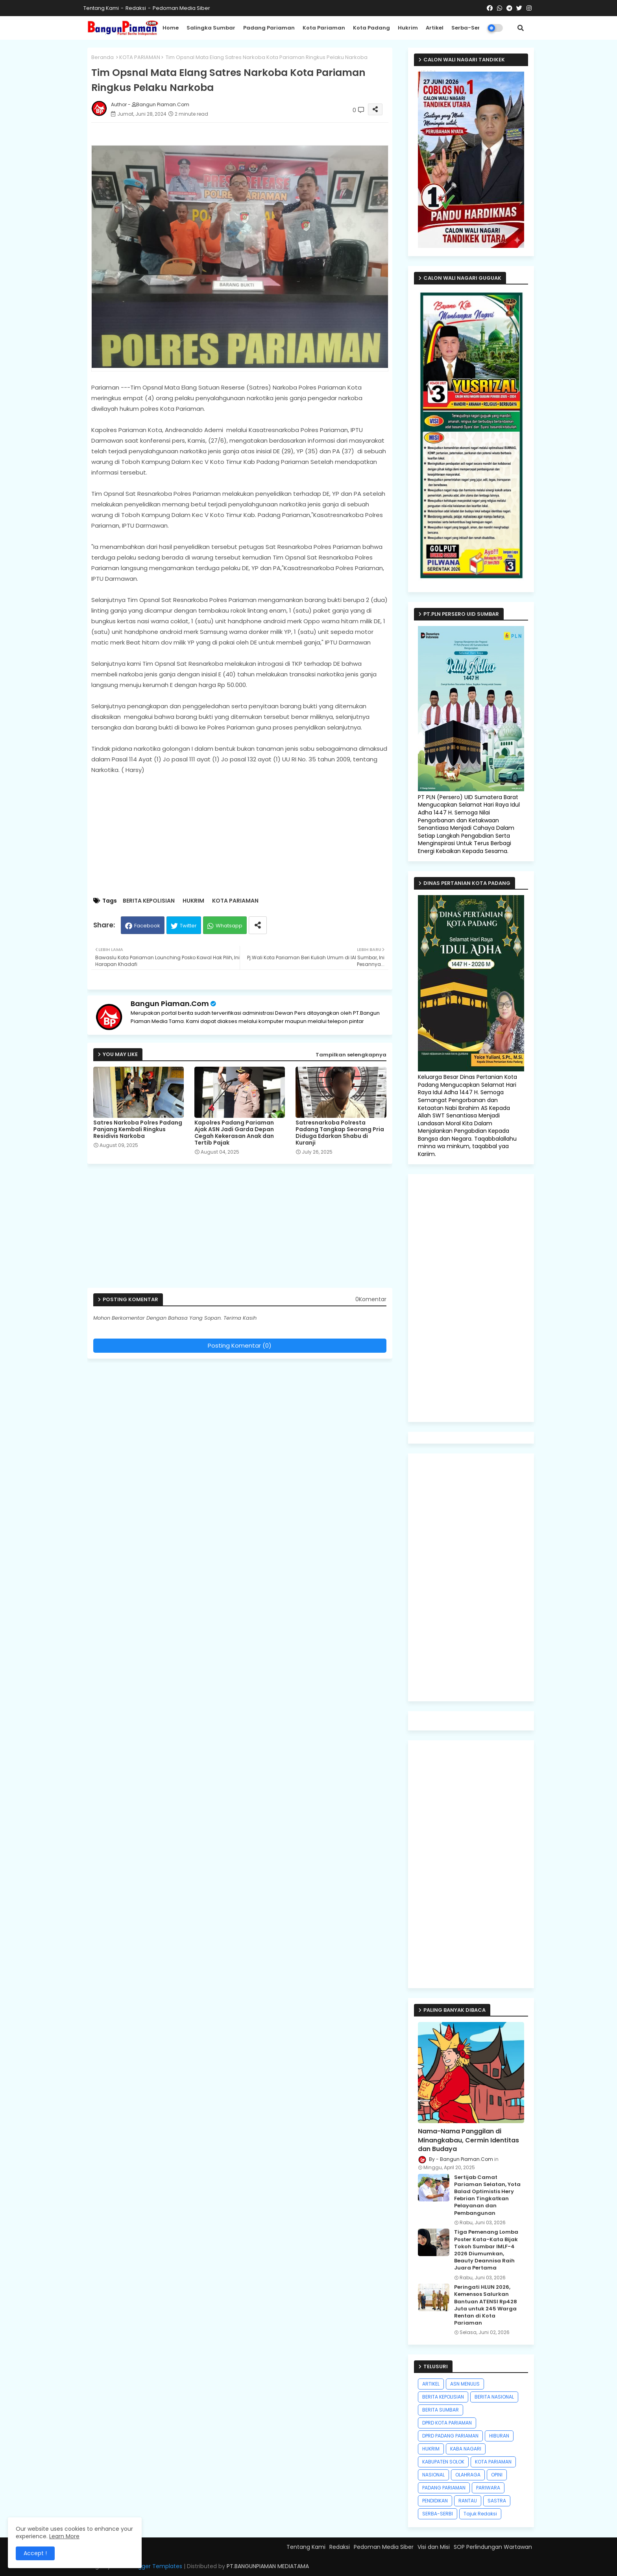 This screenshot has height=2576, width=617. Describe the element at coordinates (371, 27) in the screenshot. I see `Kota Padang` at that location.